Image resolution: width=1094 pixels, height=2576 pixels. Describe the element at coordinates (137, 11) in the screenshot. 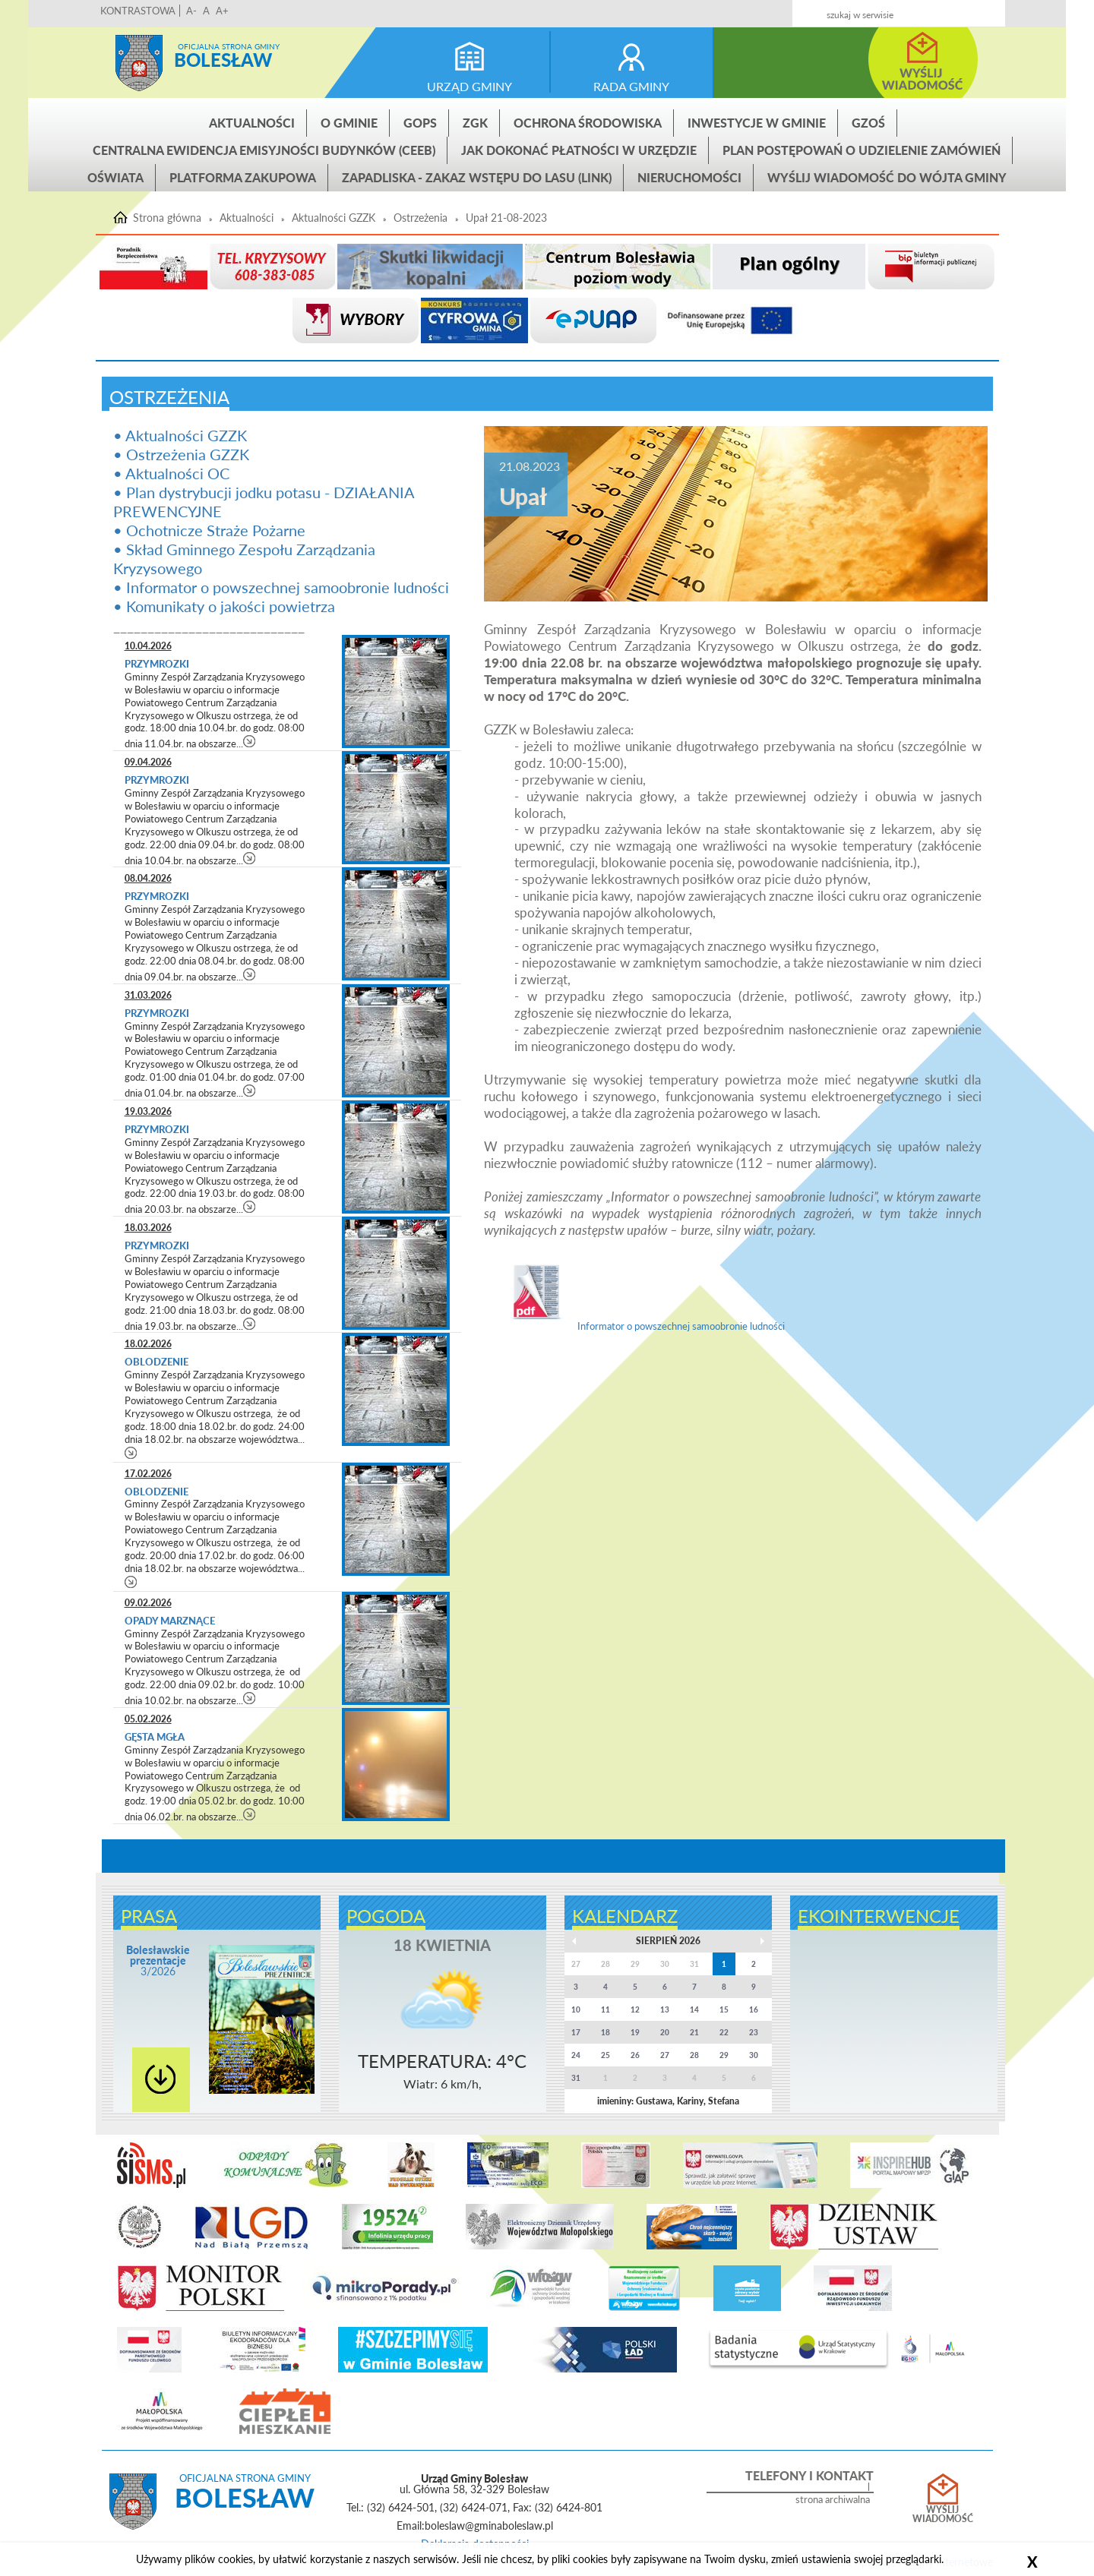

I see `KONTRASTOWA` at that location.